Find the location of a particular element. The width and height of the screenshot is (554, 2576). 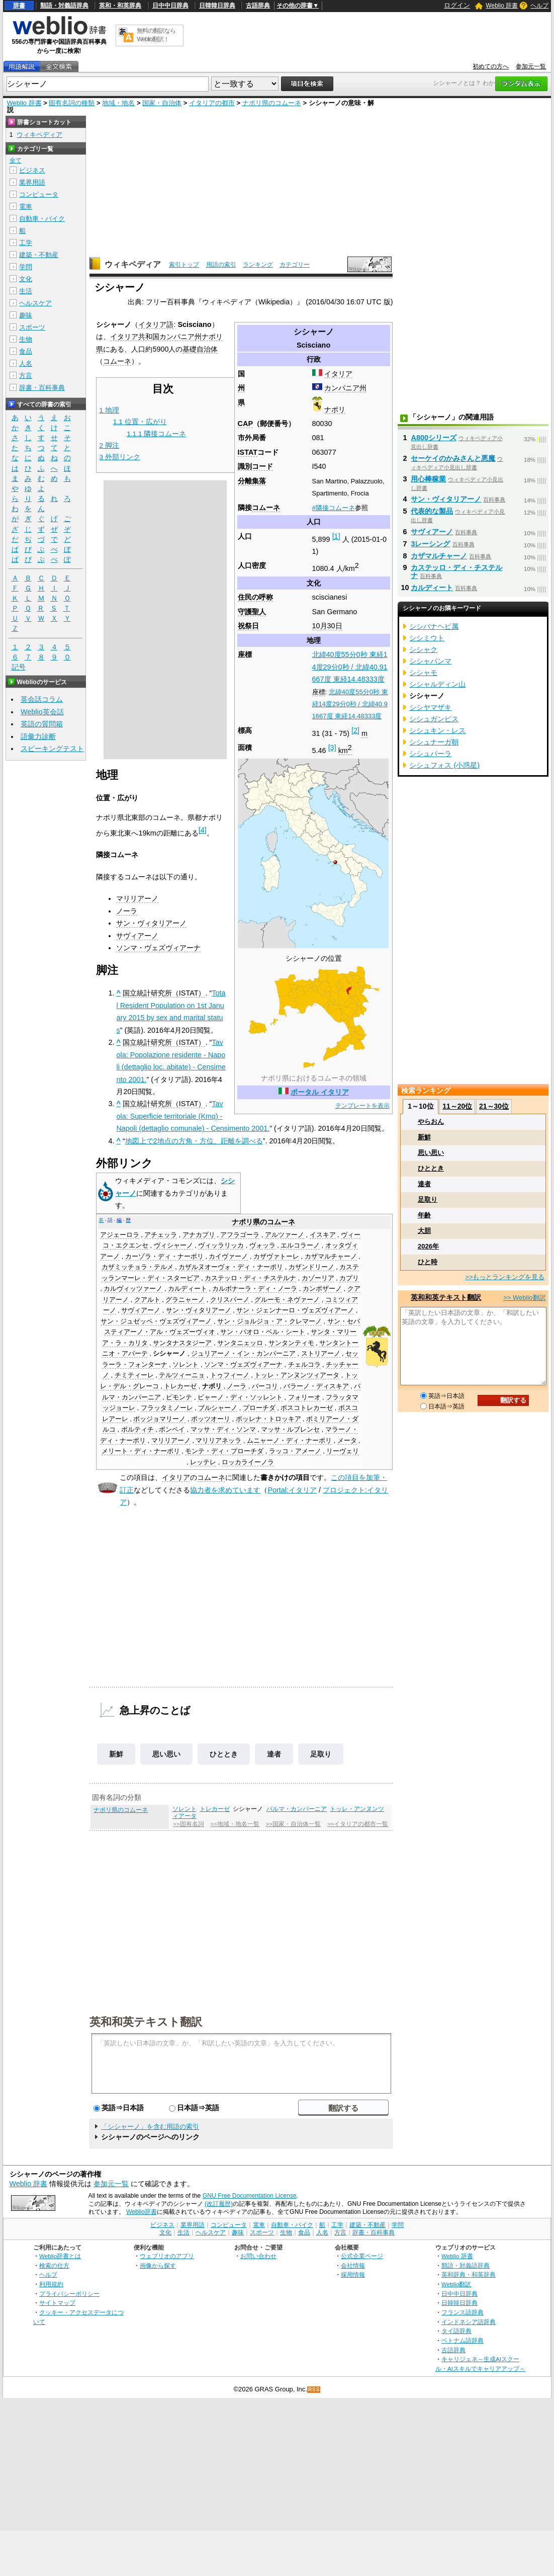

生物 is located at coordinates (25, 339).